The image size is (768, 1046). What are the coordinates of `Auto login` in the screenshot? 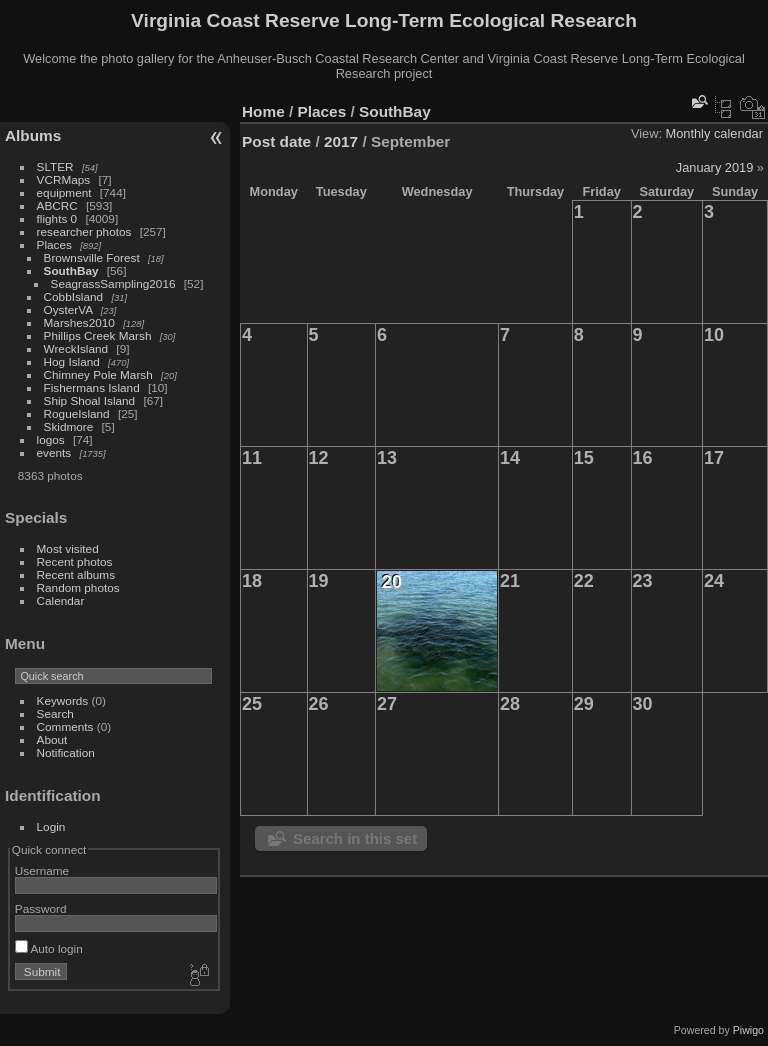 It's located at (49, 948).